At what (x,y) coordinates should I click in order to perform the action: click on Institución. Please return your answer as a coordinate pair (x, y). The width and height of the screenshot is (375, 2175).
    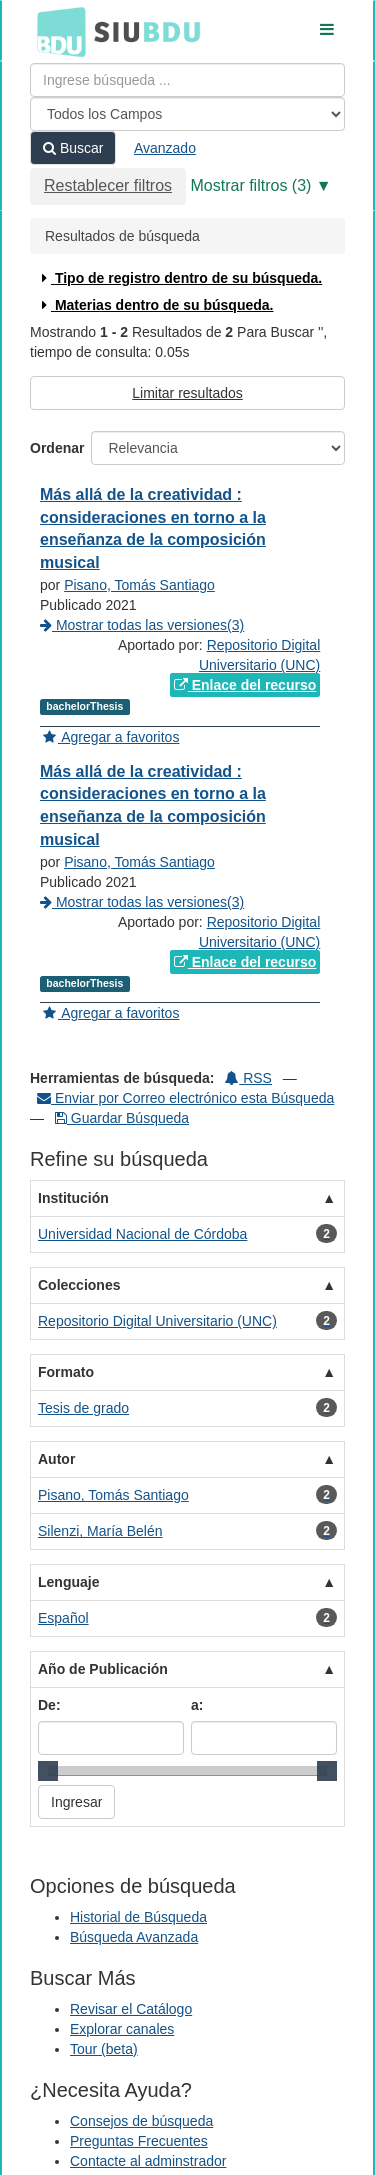
    Looking at the image, I should click on (73, 1198).